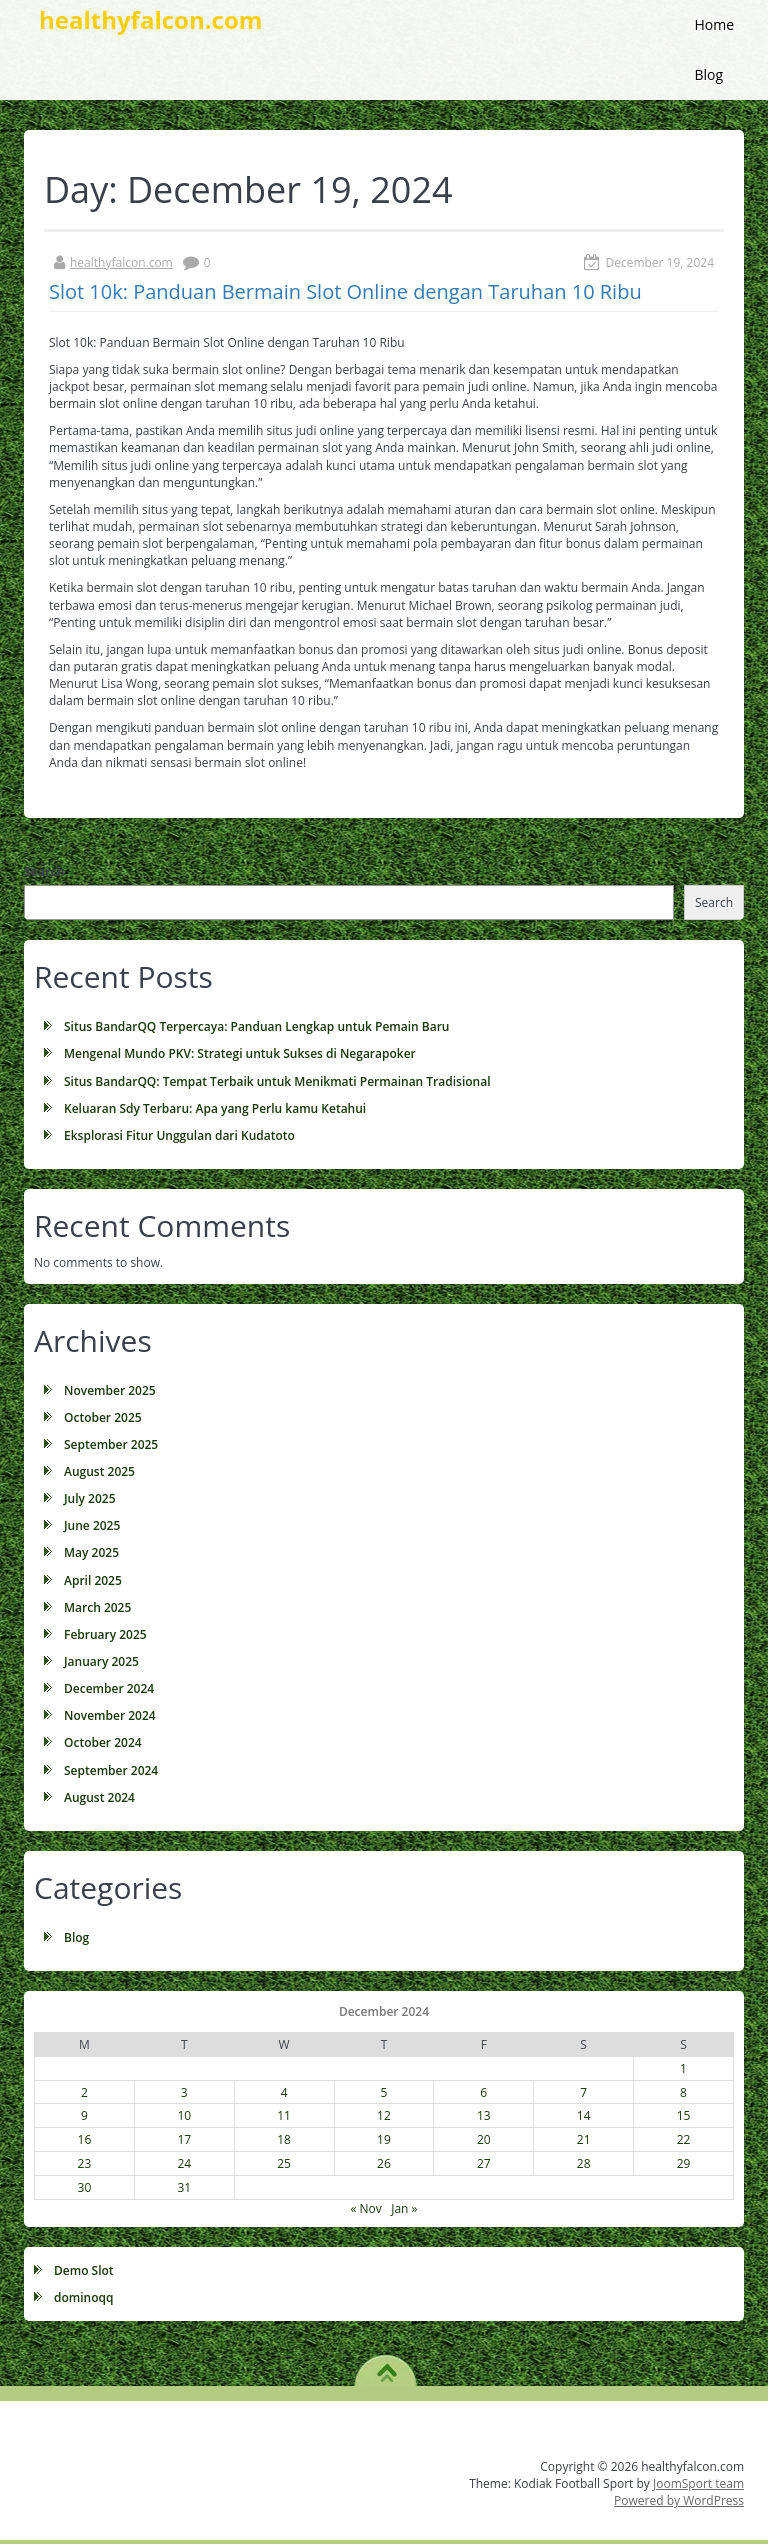  What do you see at coordinates (184, 2163) in the screenshot?
I see `24 [Posts published on December 24, 2024]` at bounding box center [184, 2163].